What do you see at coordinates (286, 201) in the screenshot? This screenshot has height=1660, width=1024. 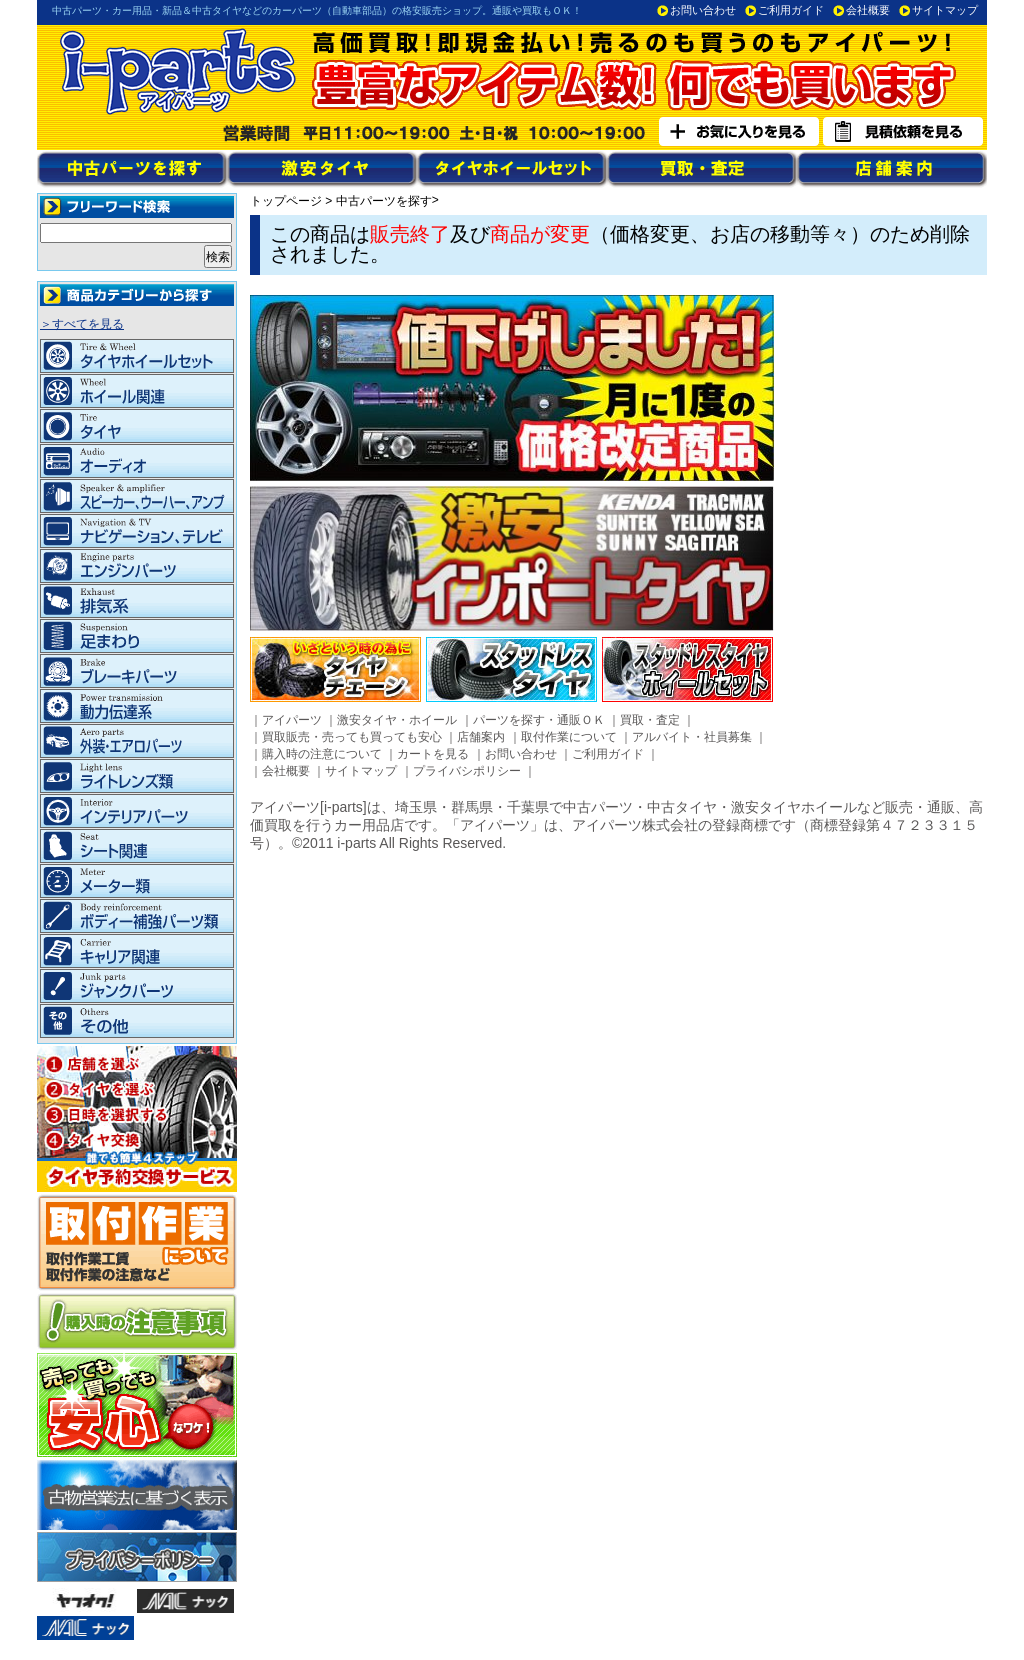 I see `トップページ` at bounding box center [286, 201].